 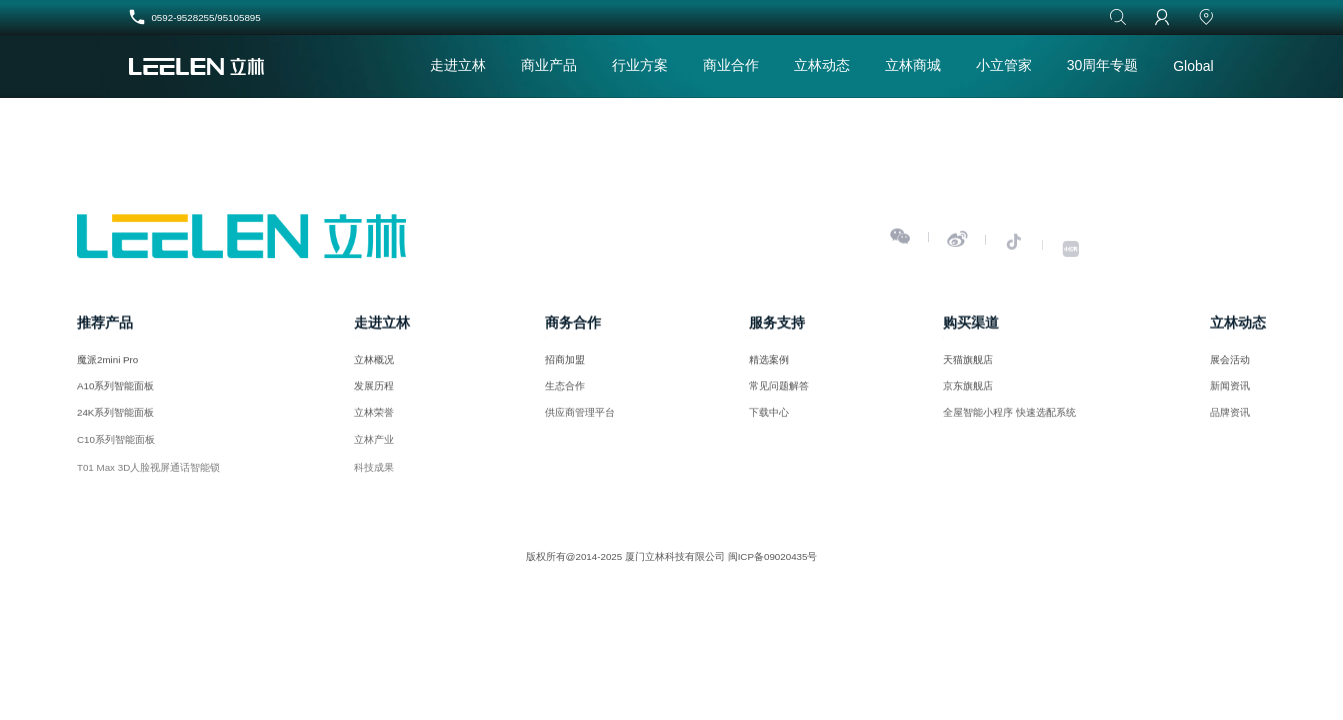 What do you see at coordinates (374, 422) in the screenshot?
I see `立林荣誉` at bounding box center [374, 422].